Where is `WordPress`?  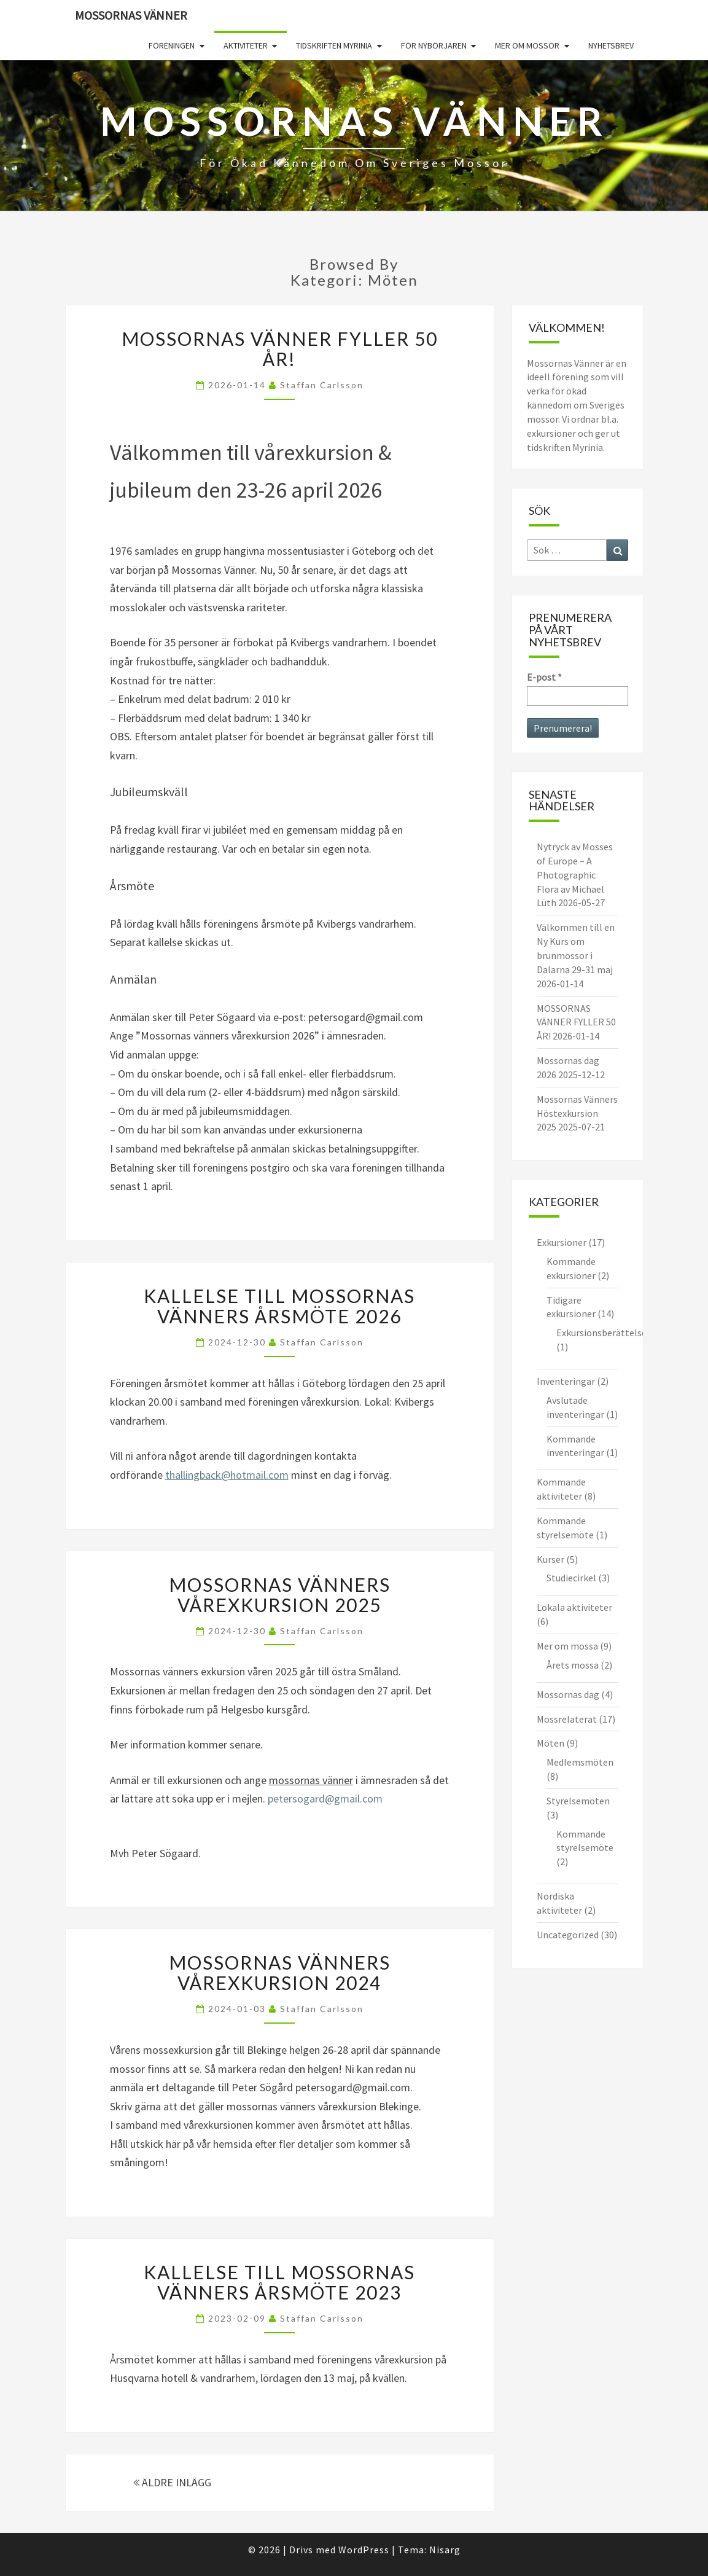 WordPress is located at coordinates (363, 2549).